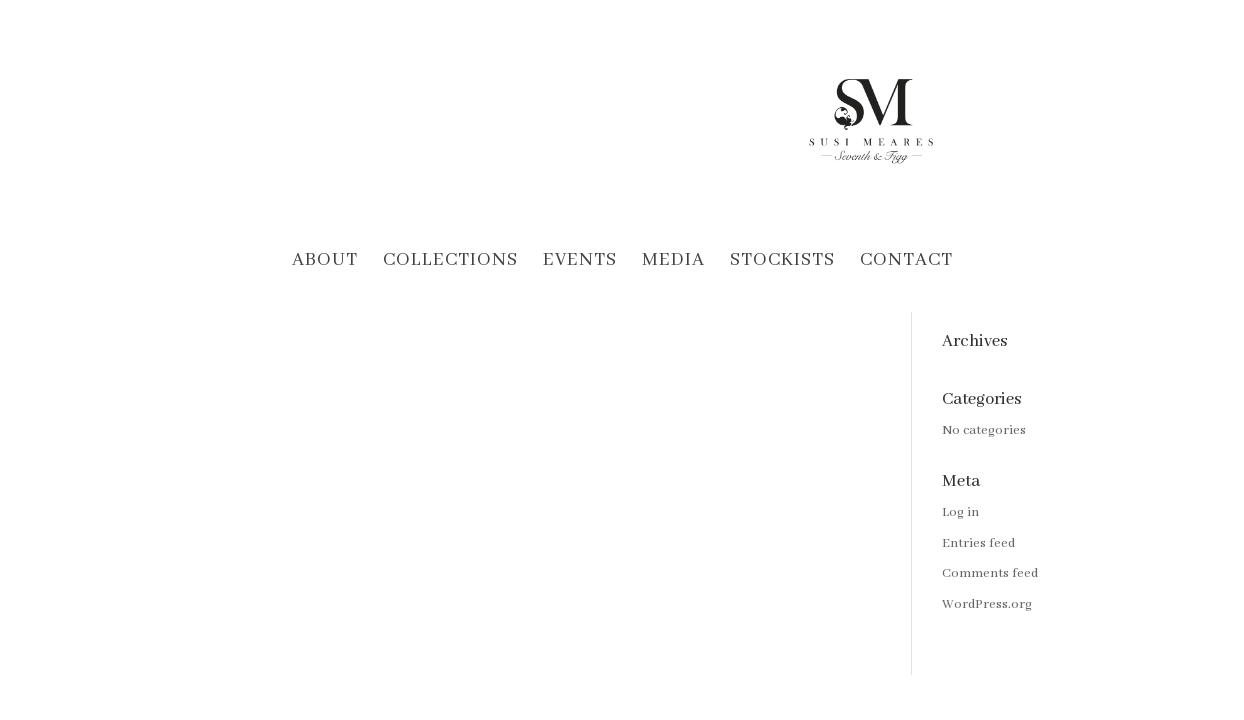  What do you see at coordinates (987, 604) in the screenshot?
I see `WordPress.org` at bounding box center [987, 604].